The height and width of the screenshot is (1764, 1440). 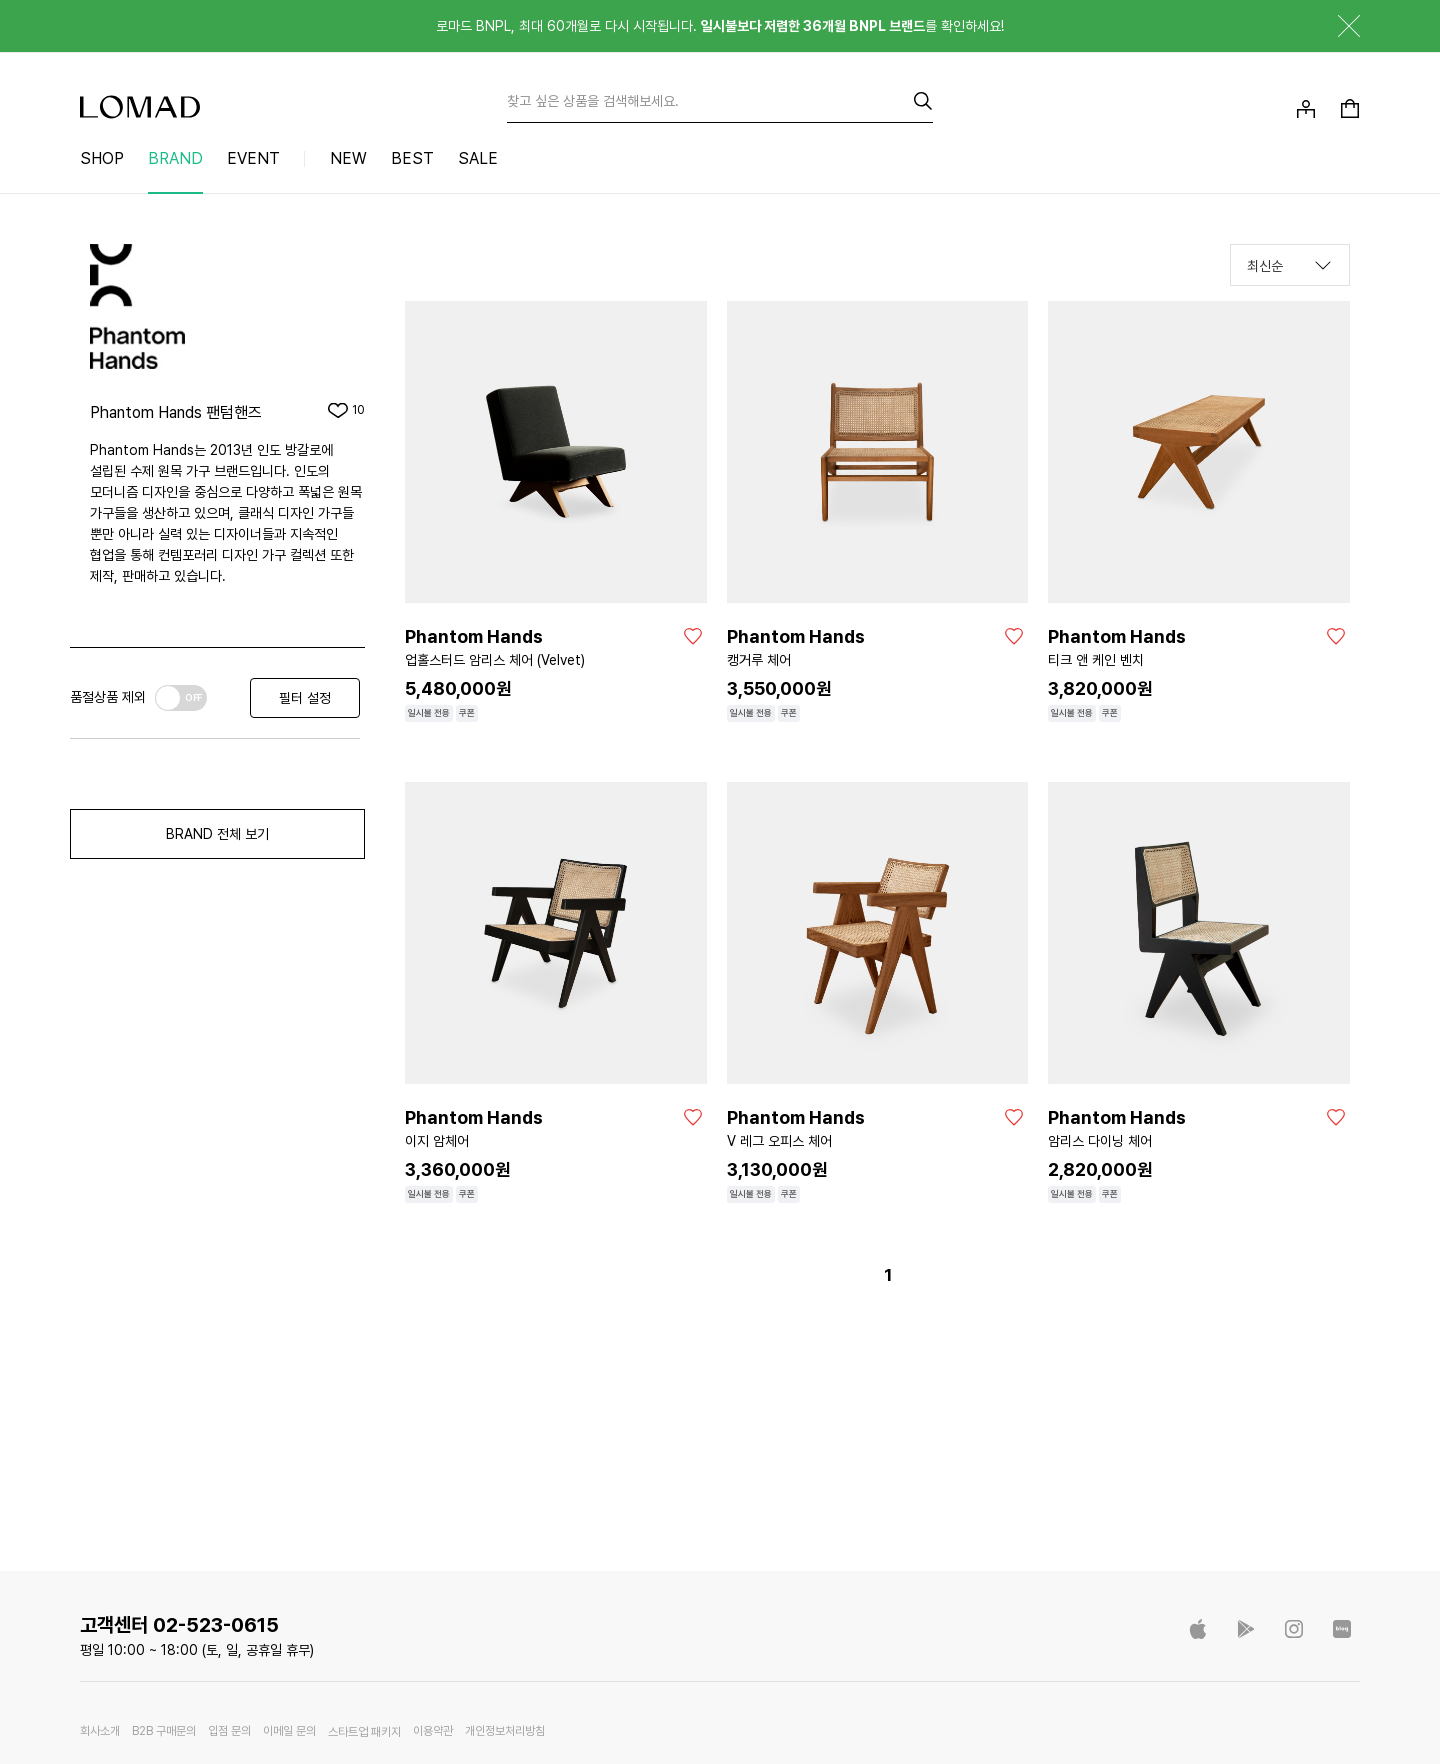 I want to click on BRAND, so click(x=175, y=158).